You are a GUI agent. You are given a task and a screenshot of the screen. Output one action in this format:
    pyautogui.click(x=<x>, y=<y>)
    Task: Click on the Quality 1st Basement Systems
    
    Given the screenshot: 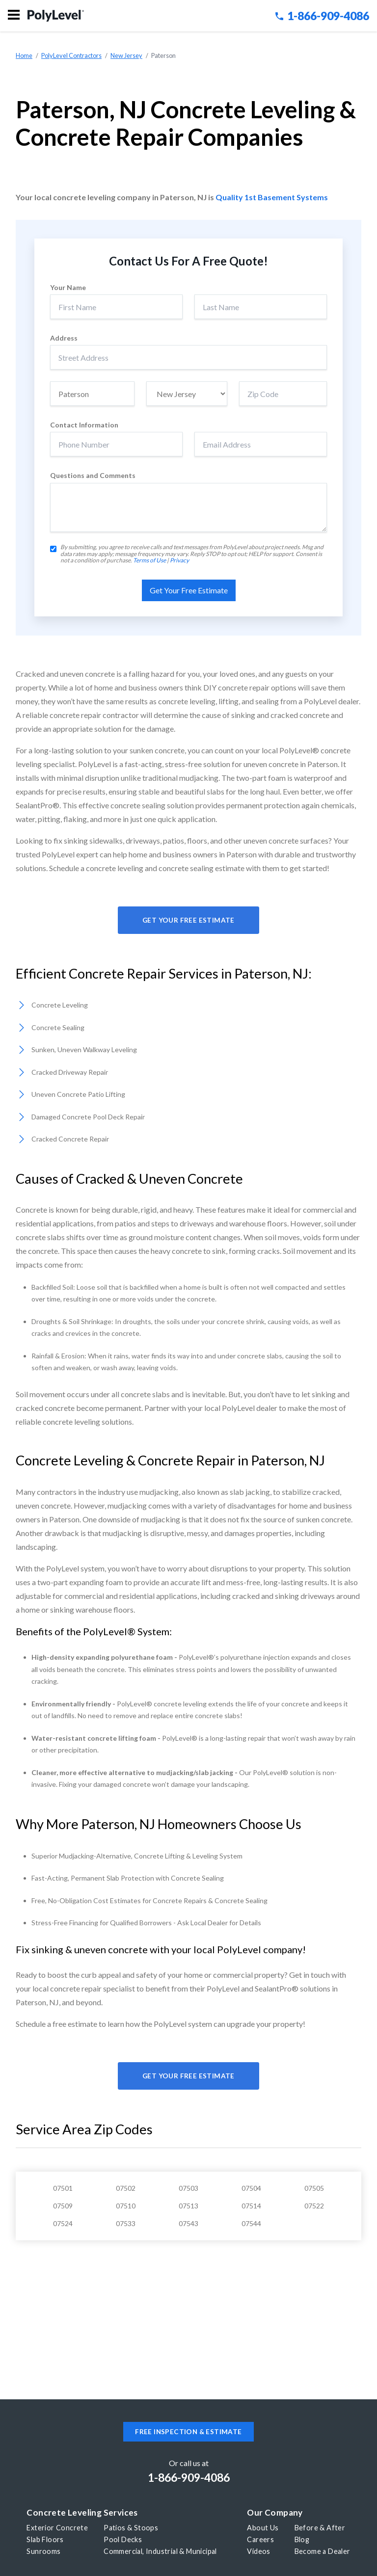 What is the action you would take?
    pyautogui.click(x=271, y=197)
    